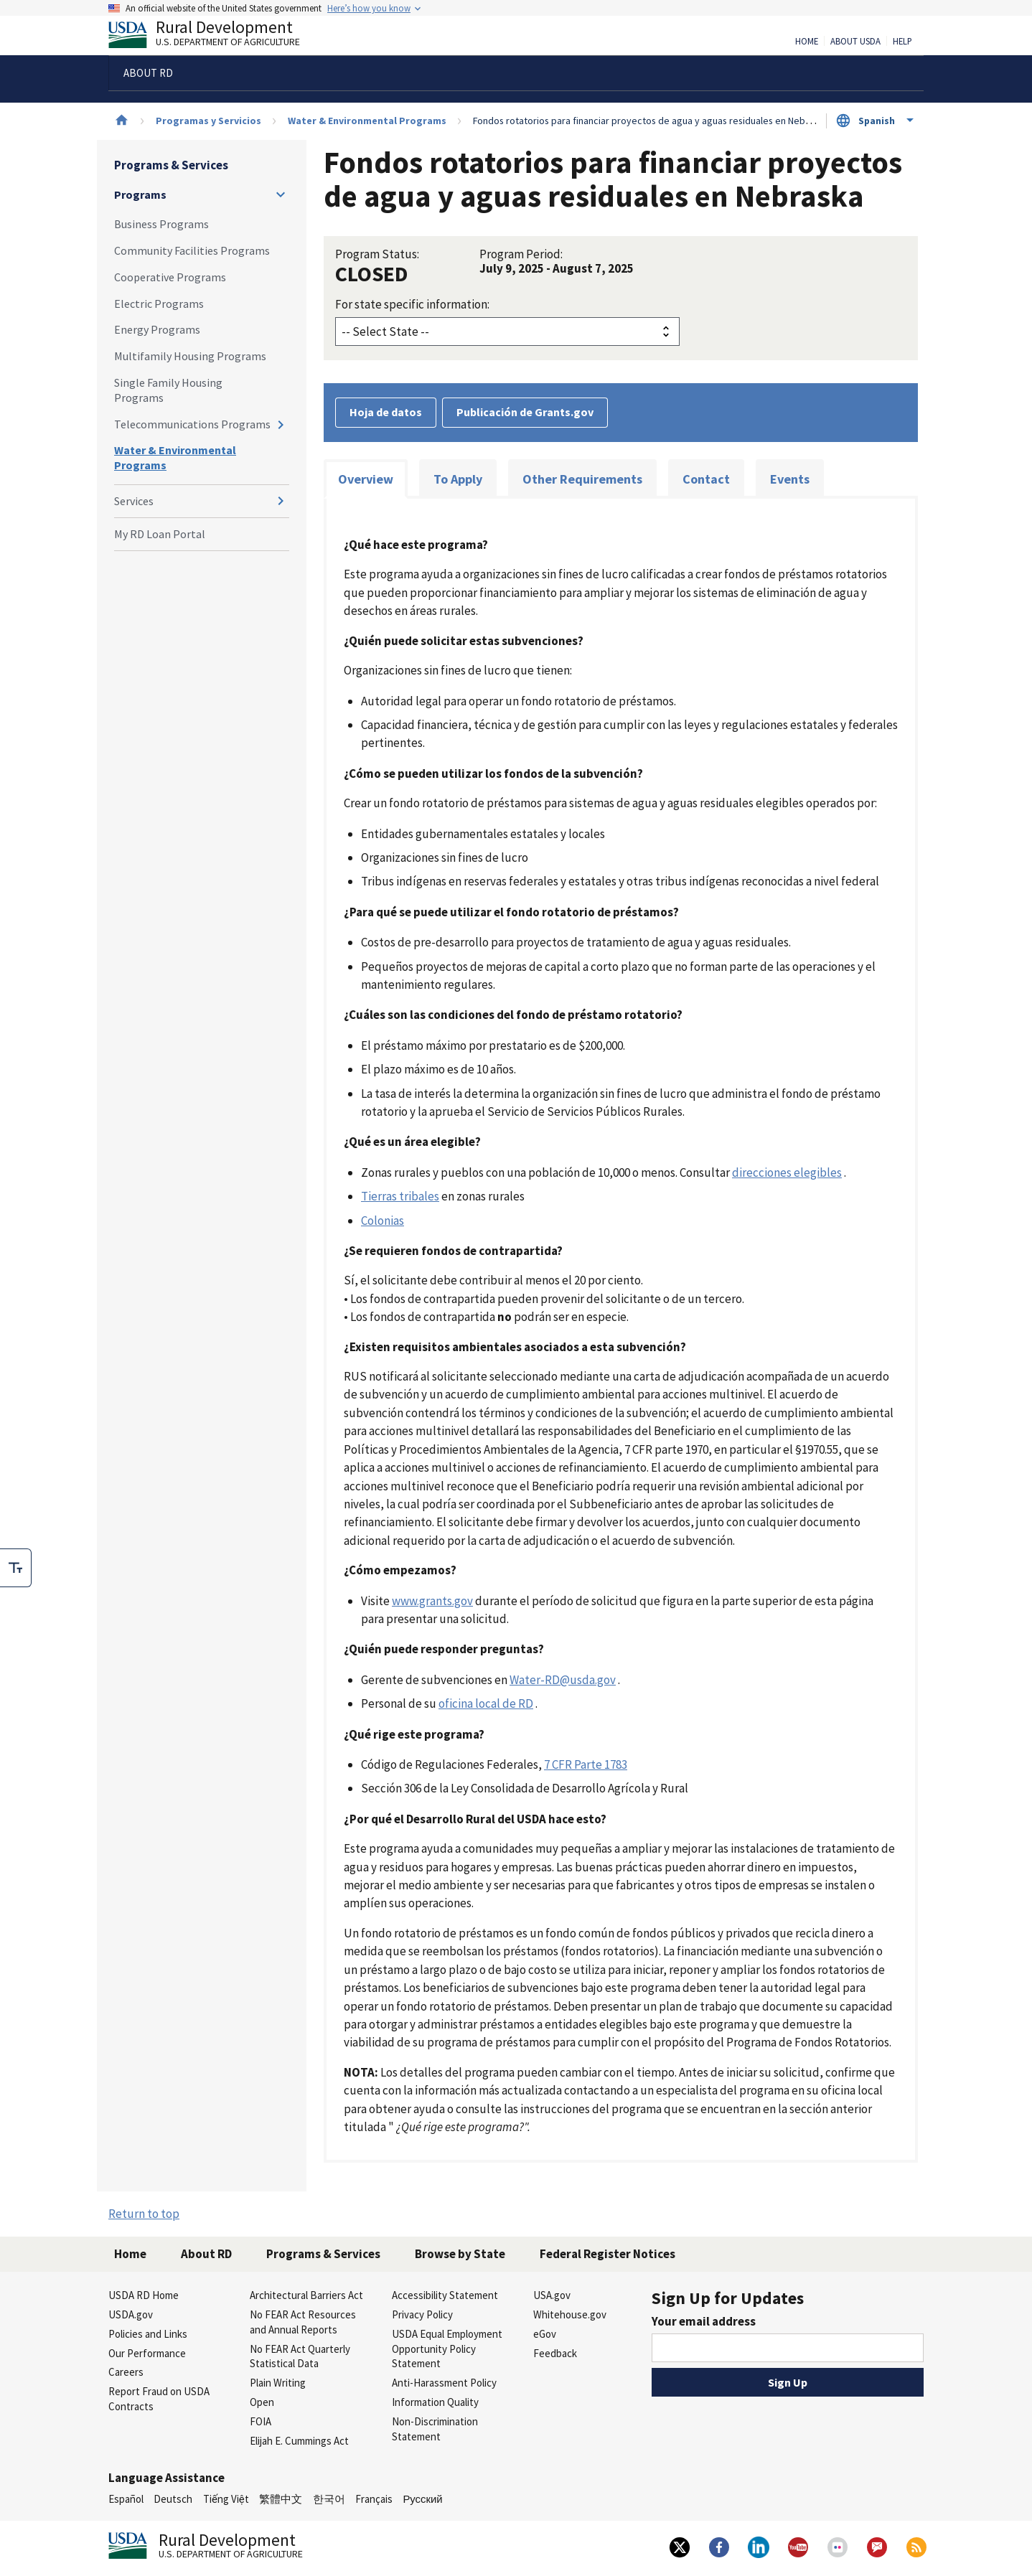  I want to click on Electric Programs, so click(159, 303).